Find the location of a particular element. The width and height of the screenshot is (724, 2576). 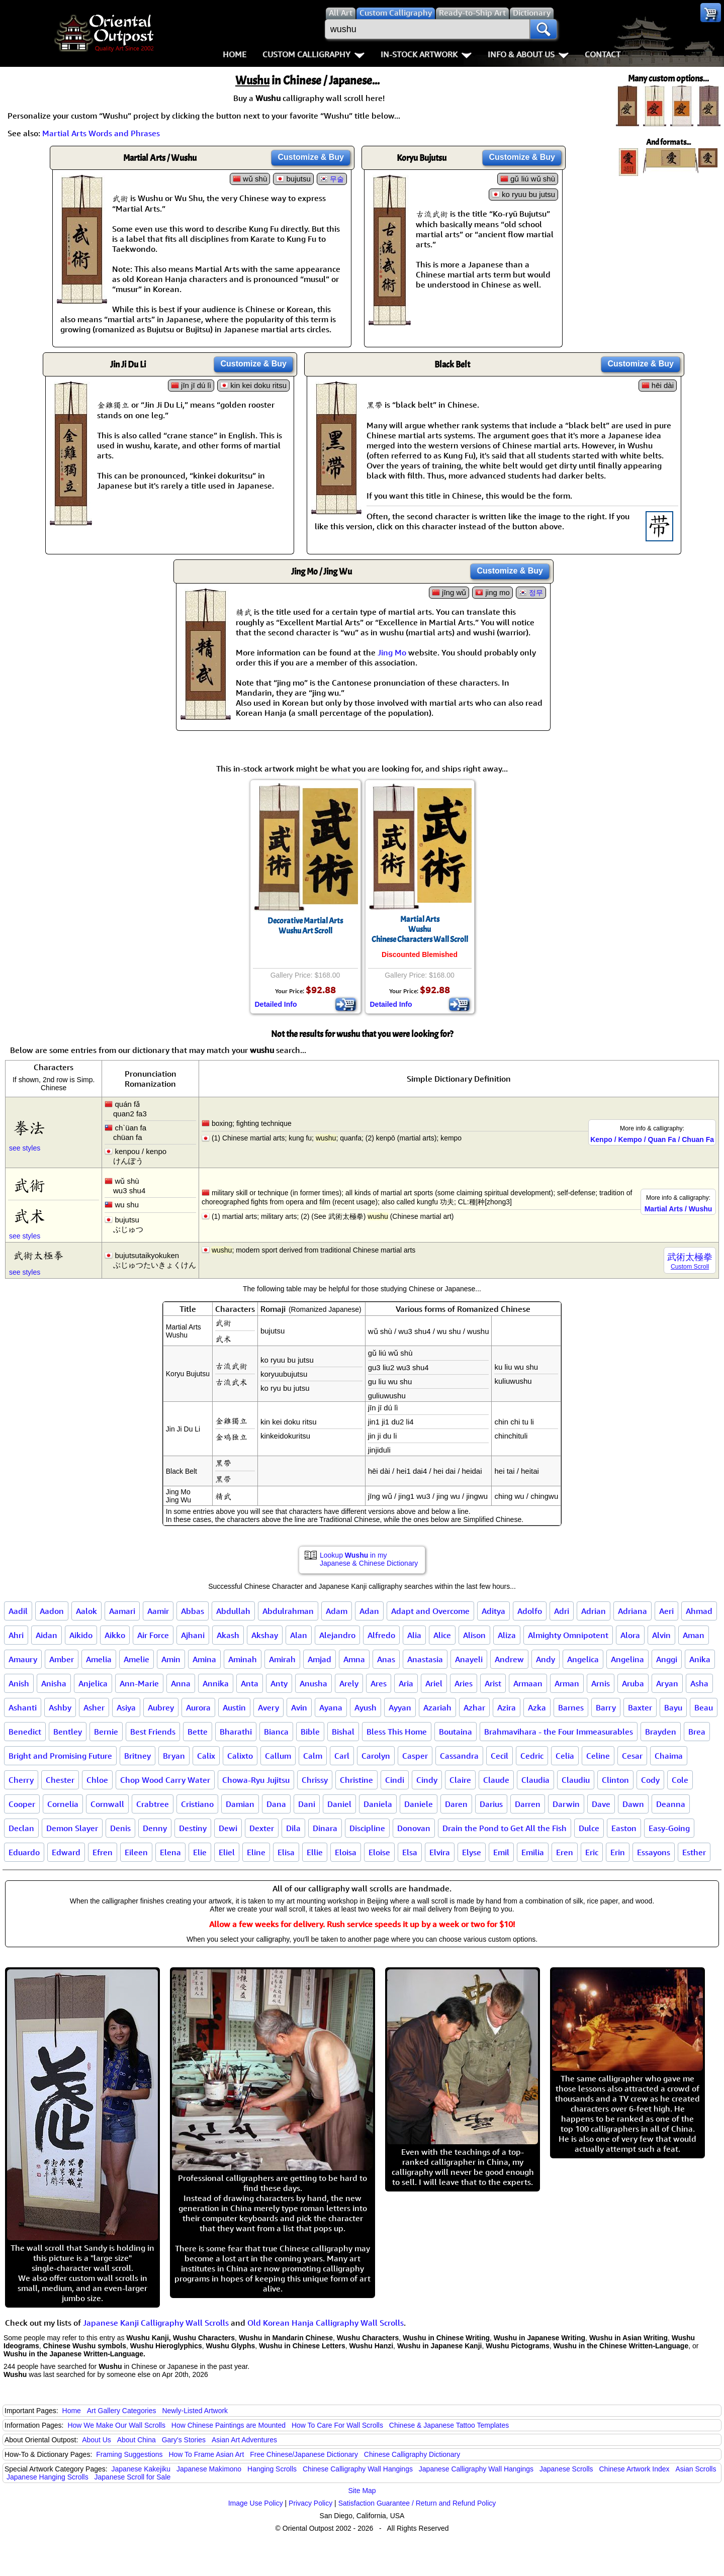

Best Friends is located at coordinates (152, 1732).